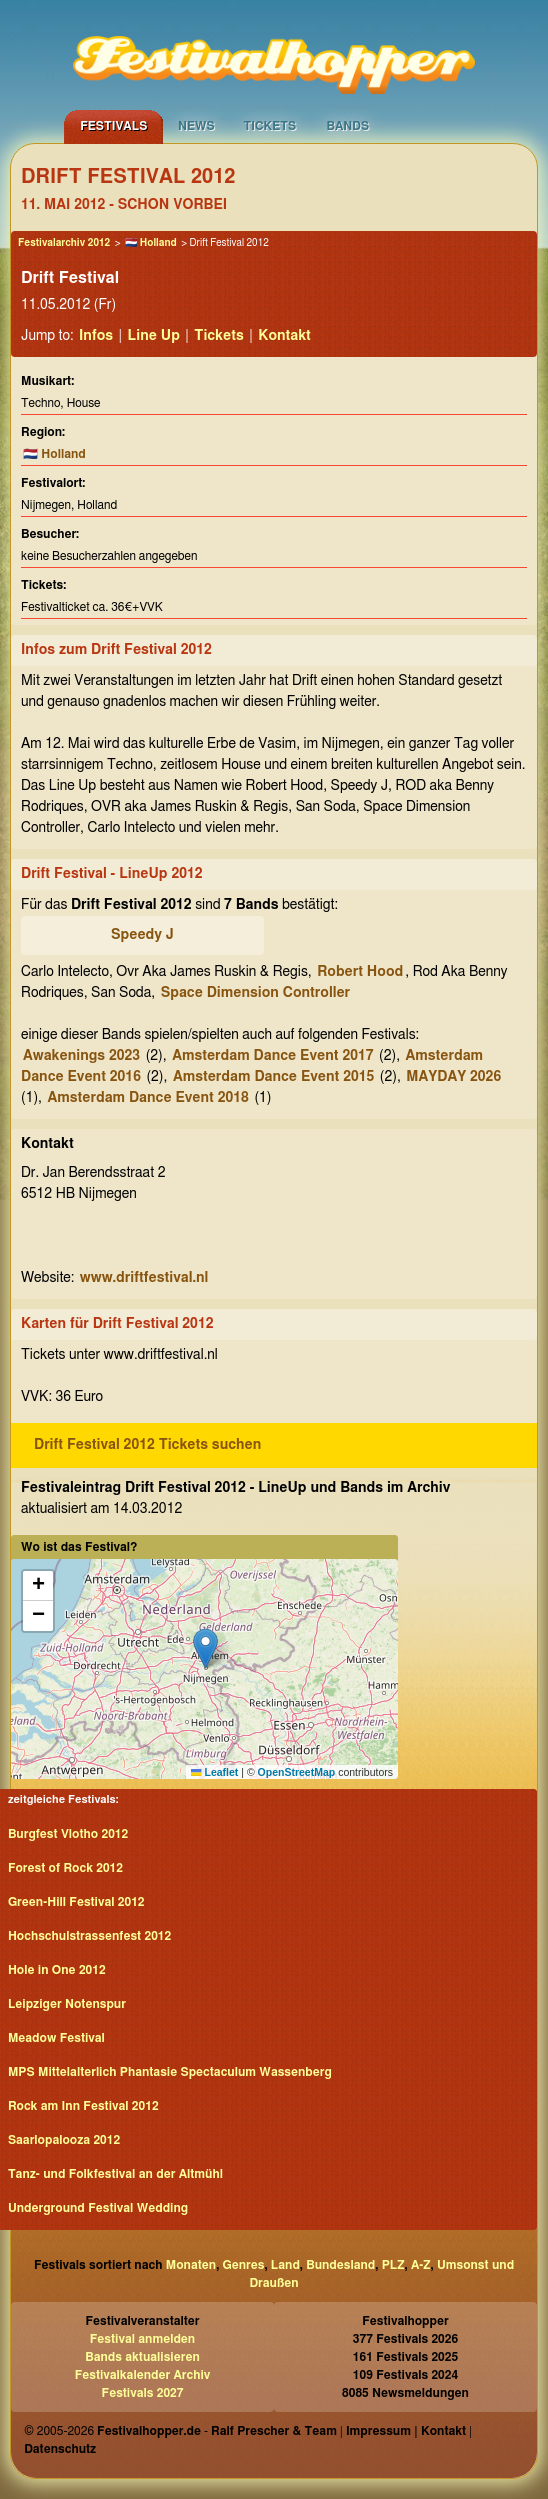  I want to click on Drift Festival 2012 Tickets suchen, so click(147, 1445).